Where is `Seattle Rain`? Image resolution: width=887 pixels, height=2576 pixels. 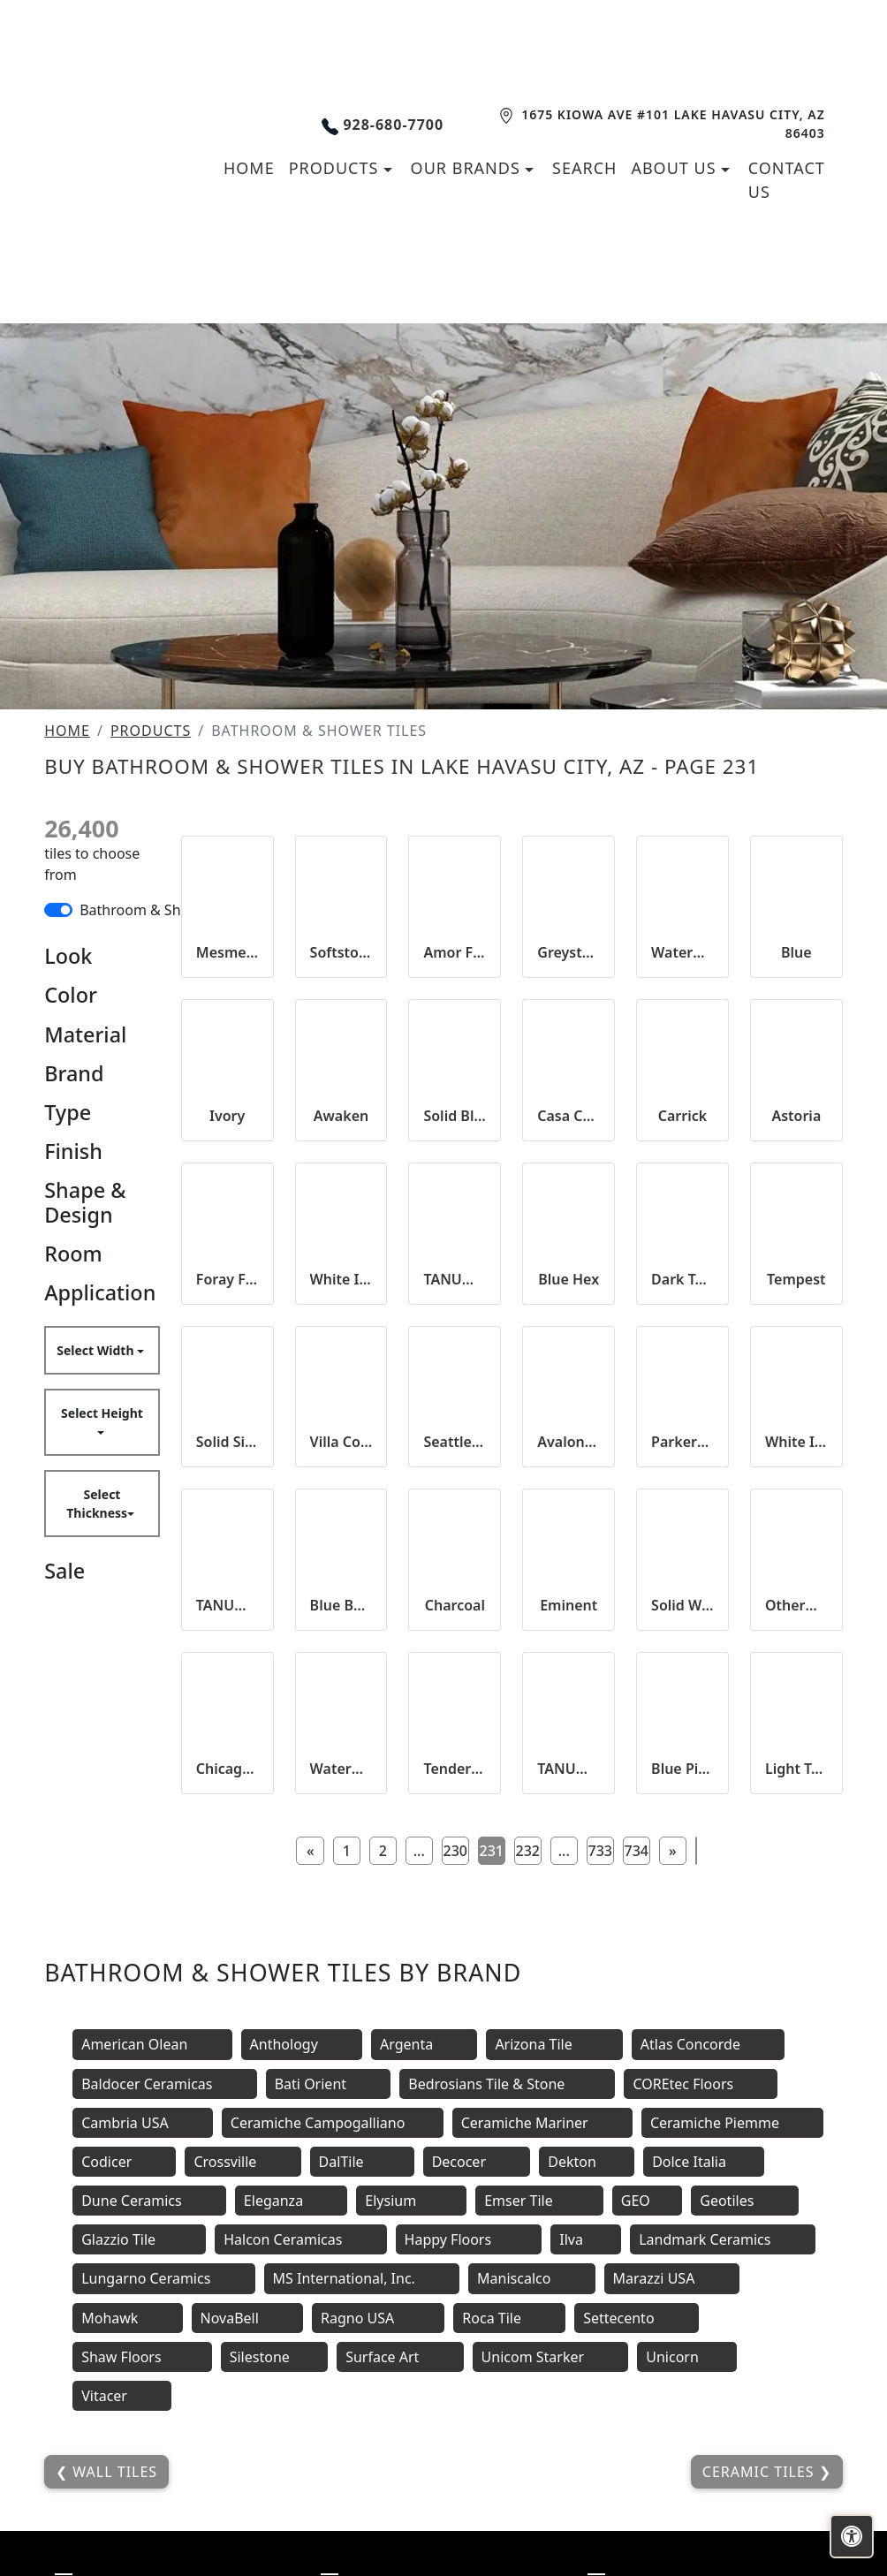
Seattle Rain is located at coordinates (454, 1441).